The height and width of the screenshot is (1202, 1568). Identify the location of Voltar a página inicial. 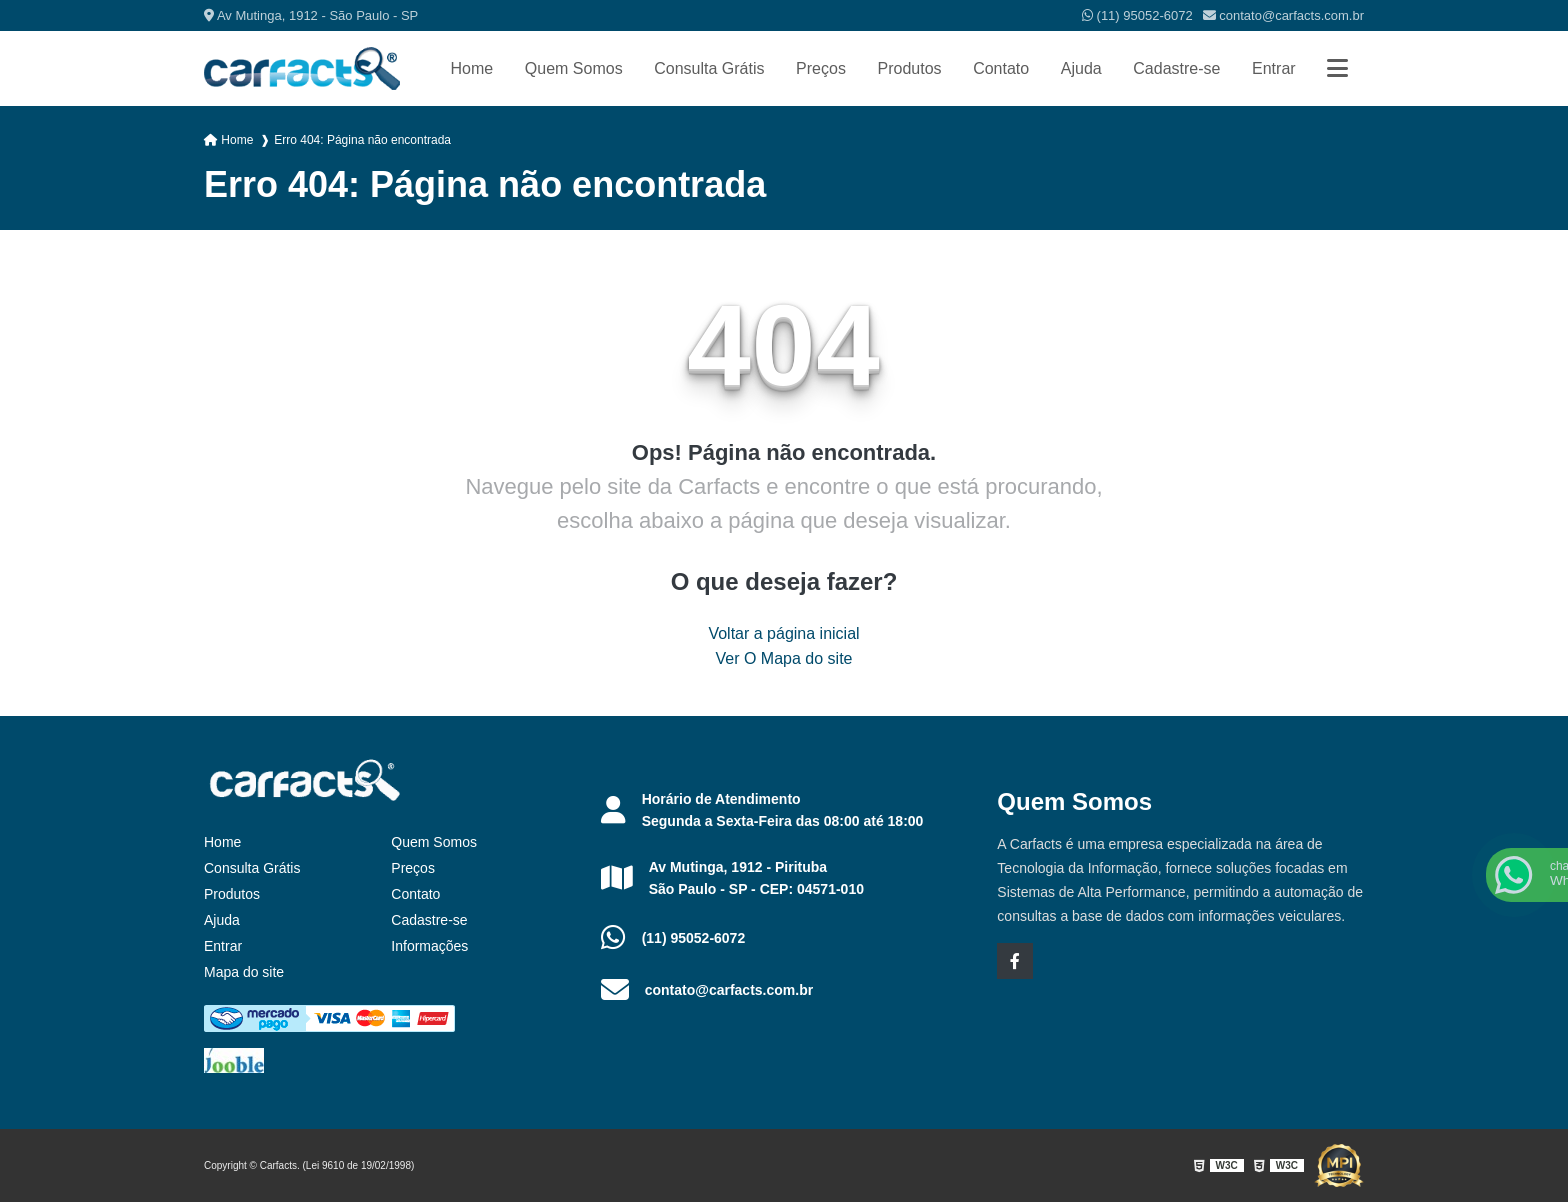
(783, 633).